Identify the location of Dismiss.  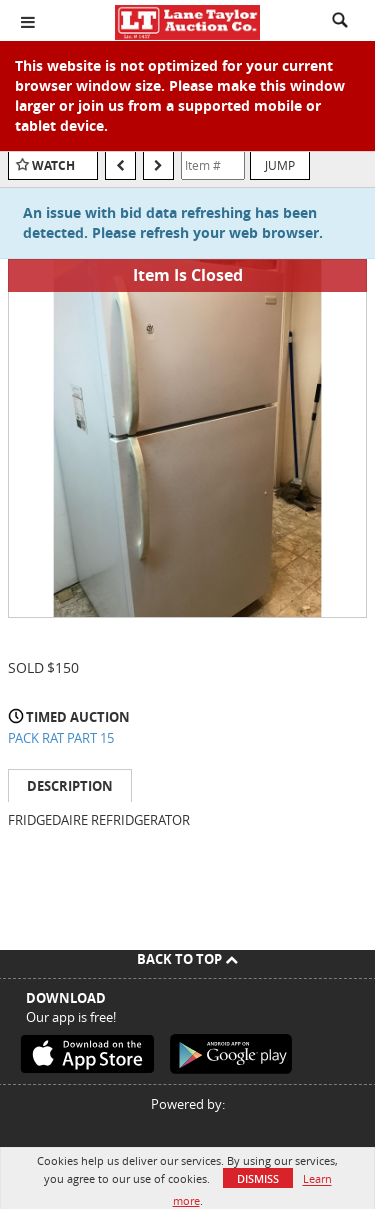
(258, 1178).